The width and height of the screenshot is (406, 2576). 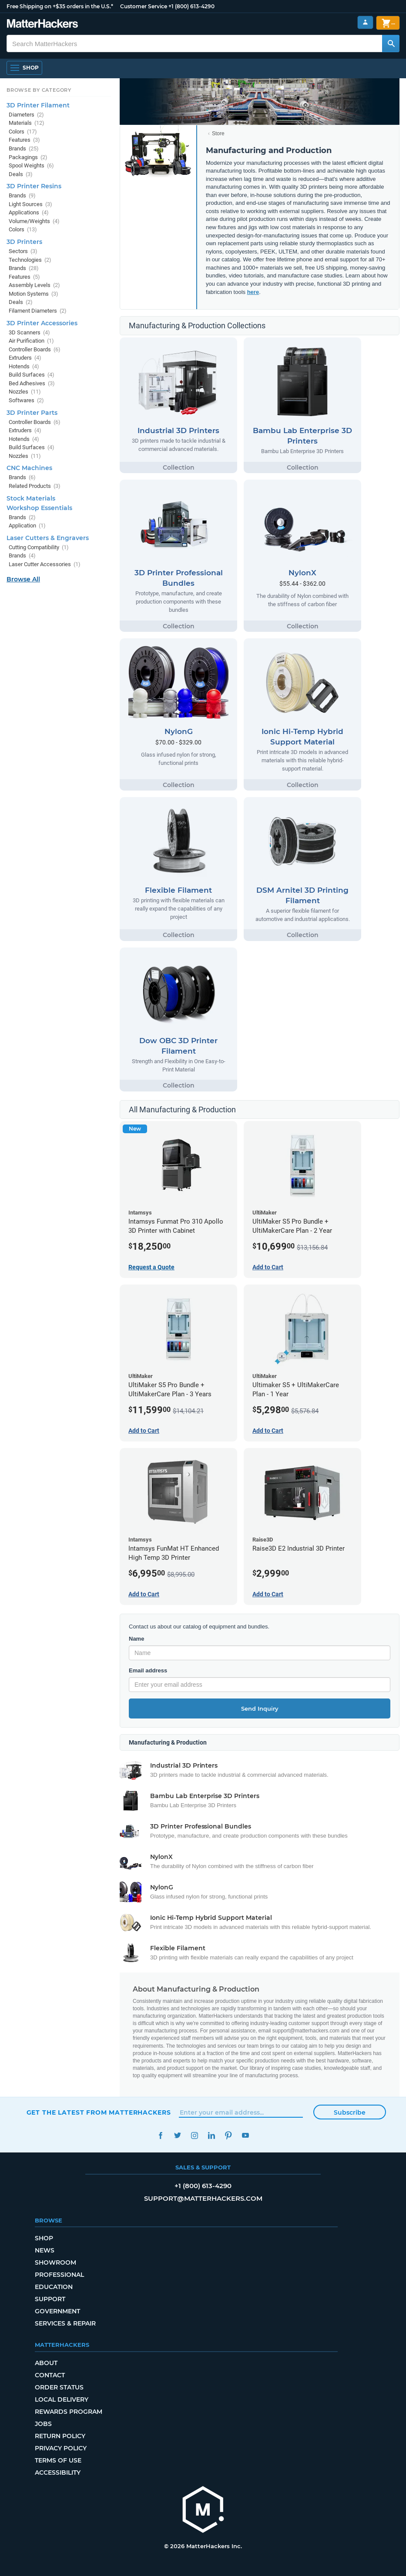 I want to click on CNC Machines, so click(x=29, y=468).